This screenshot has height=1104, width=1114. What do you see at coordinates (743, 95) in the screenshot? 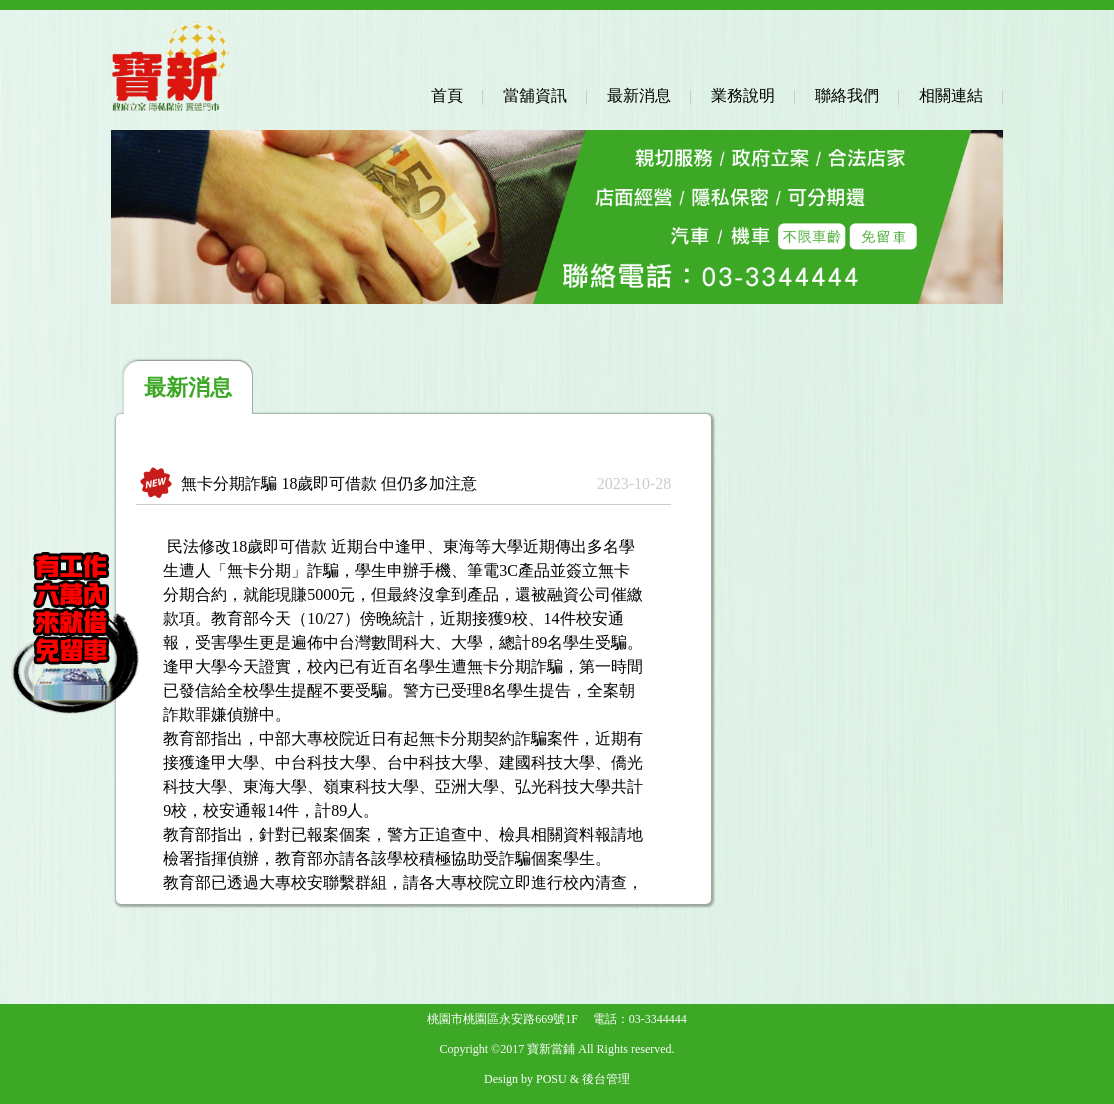
I see `業務說明` at bounding box center [743, 95].